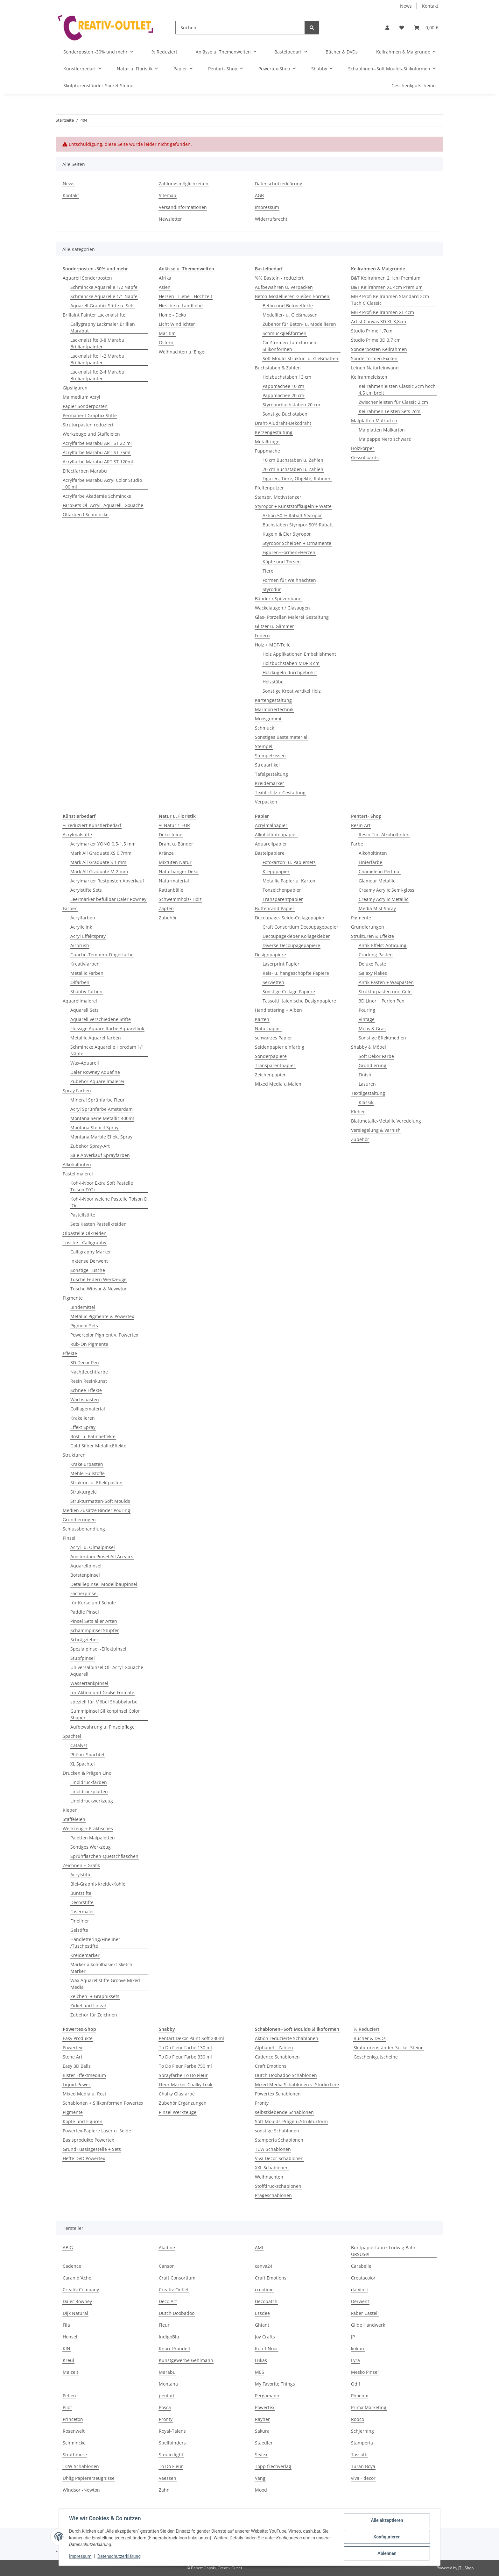  What do you see at coordinates (79, 982) in the screenshot?
I see `Ölfarben` at bounding box center [79, 982].